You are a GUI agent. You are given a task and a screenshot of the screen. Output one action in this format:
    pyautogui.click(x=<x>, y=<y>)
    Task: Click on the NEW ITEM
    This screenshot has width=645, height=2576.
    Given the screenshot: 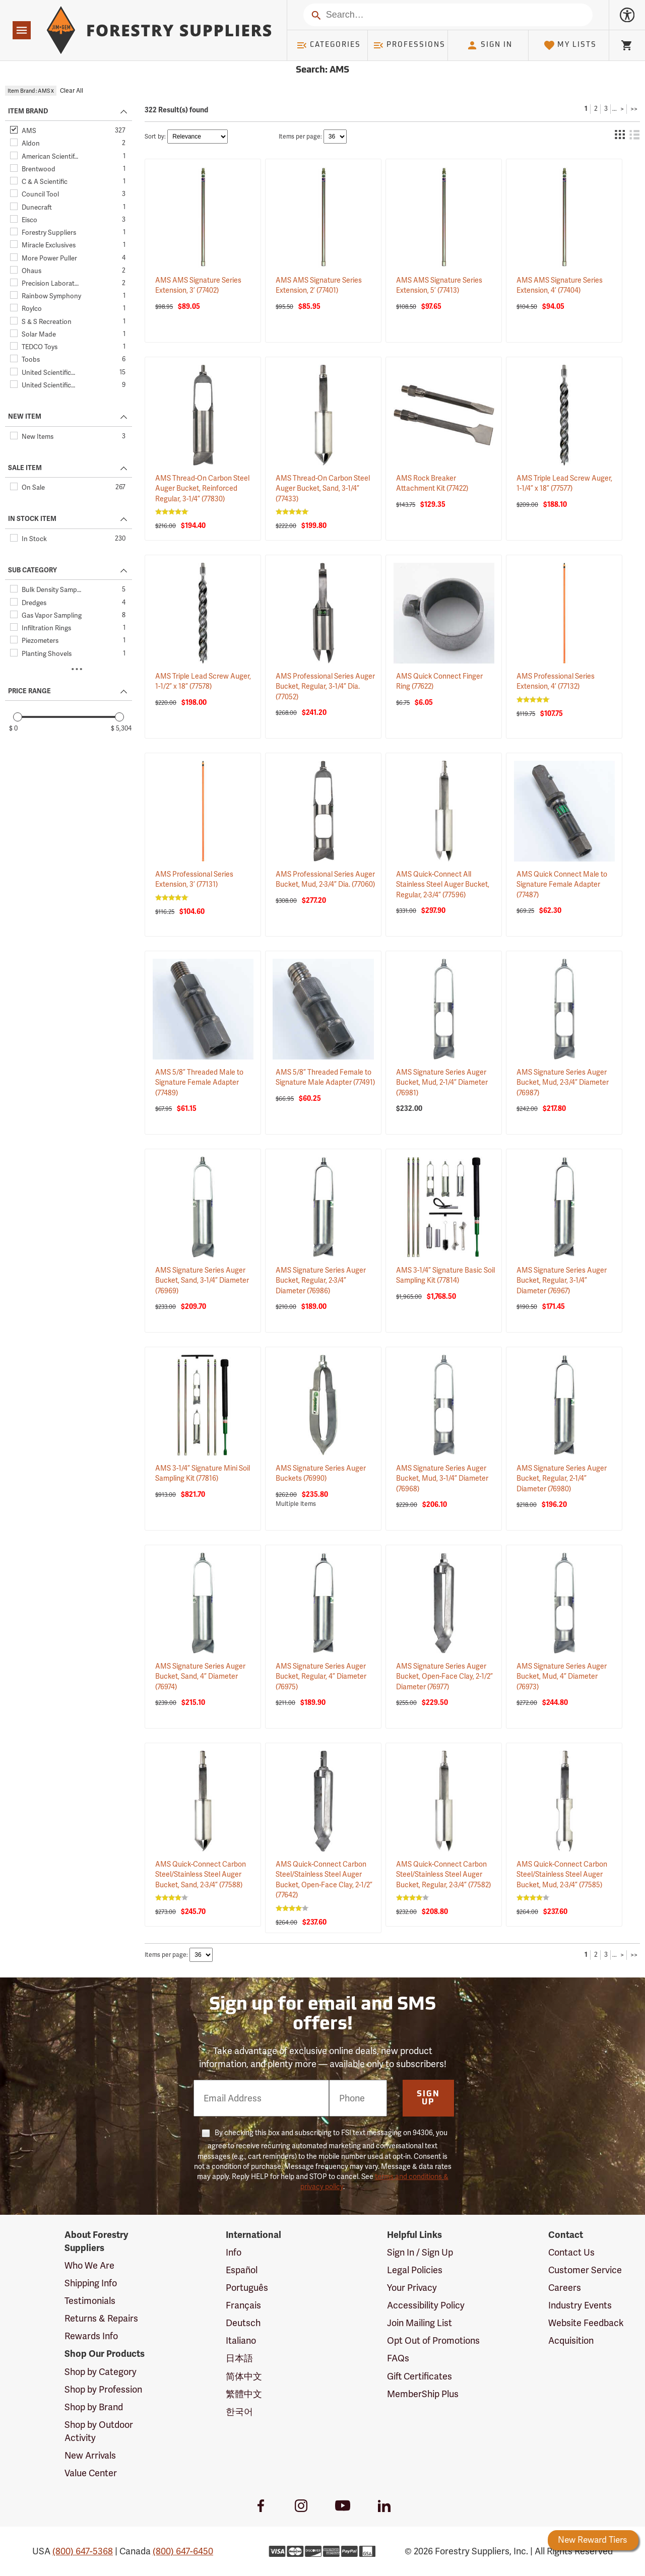 What is the action you would take?
    pyautogui.click(x=24, y=417)
    